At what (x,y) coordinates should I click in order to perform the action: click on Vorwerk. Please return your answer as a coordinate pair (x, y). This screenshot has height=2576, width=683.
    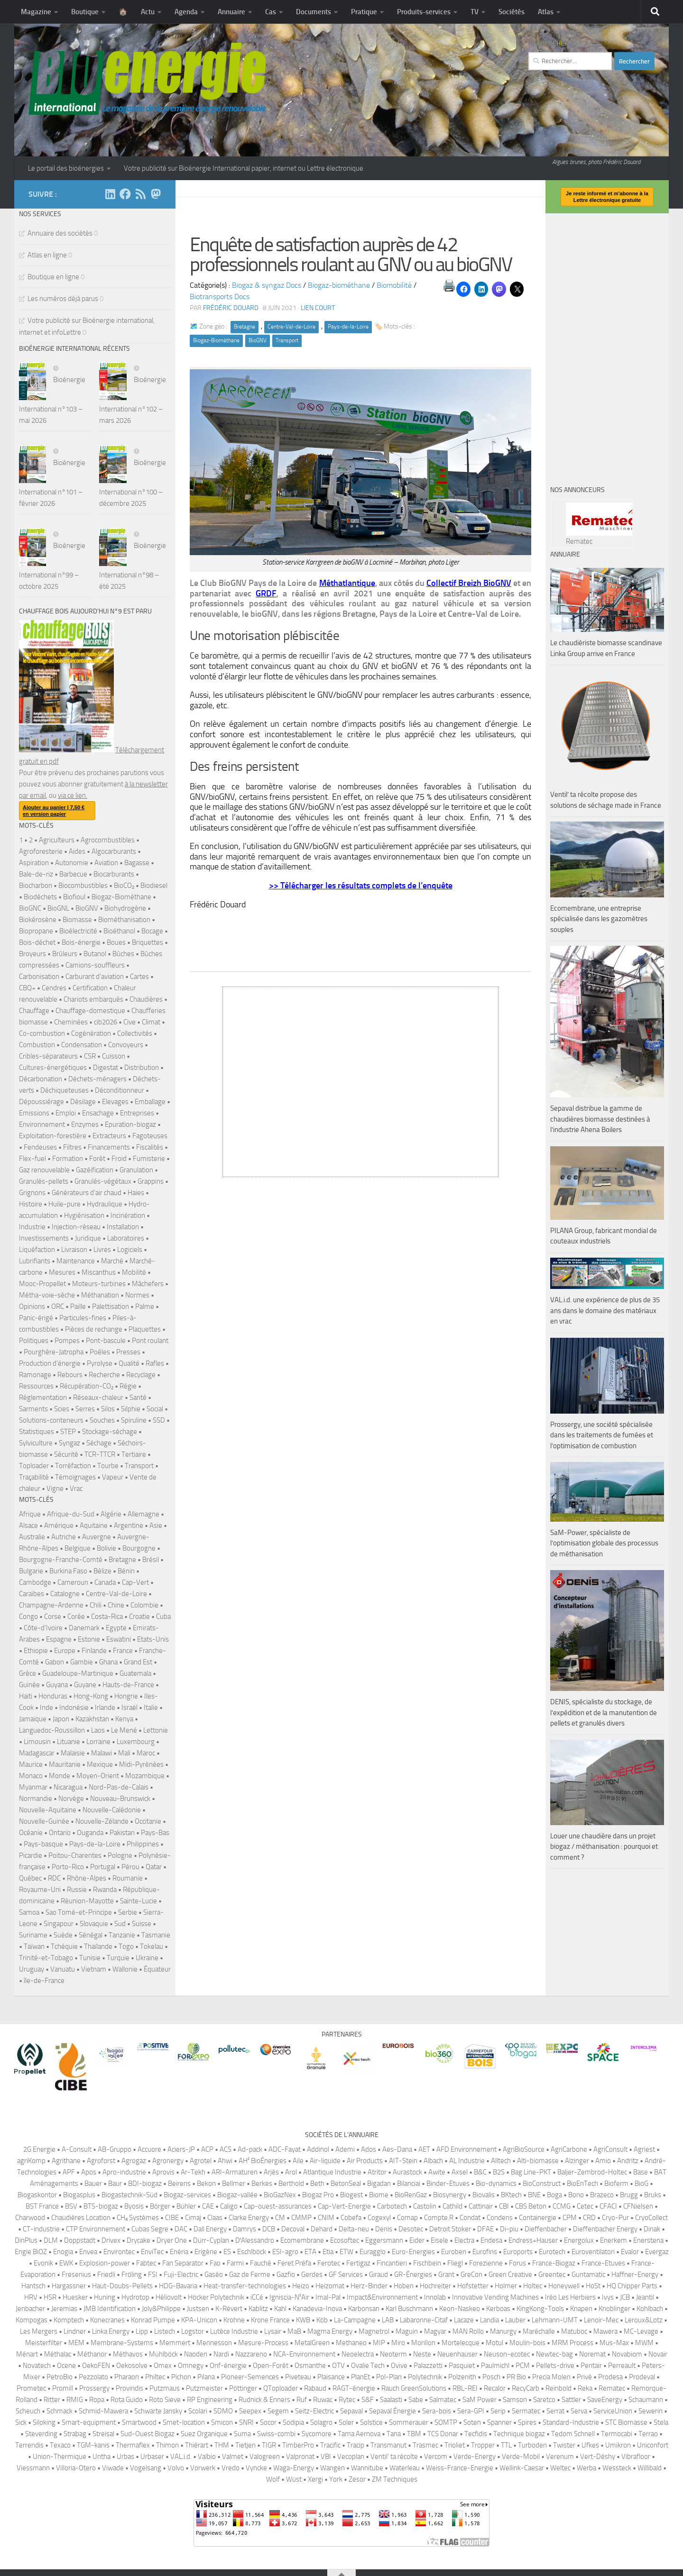
    Looking at the image, I should click on (202, 2468).